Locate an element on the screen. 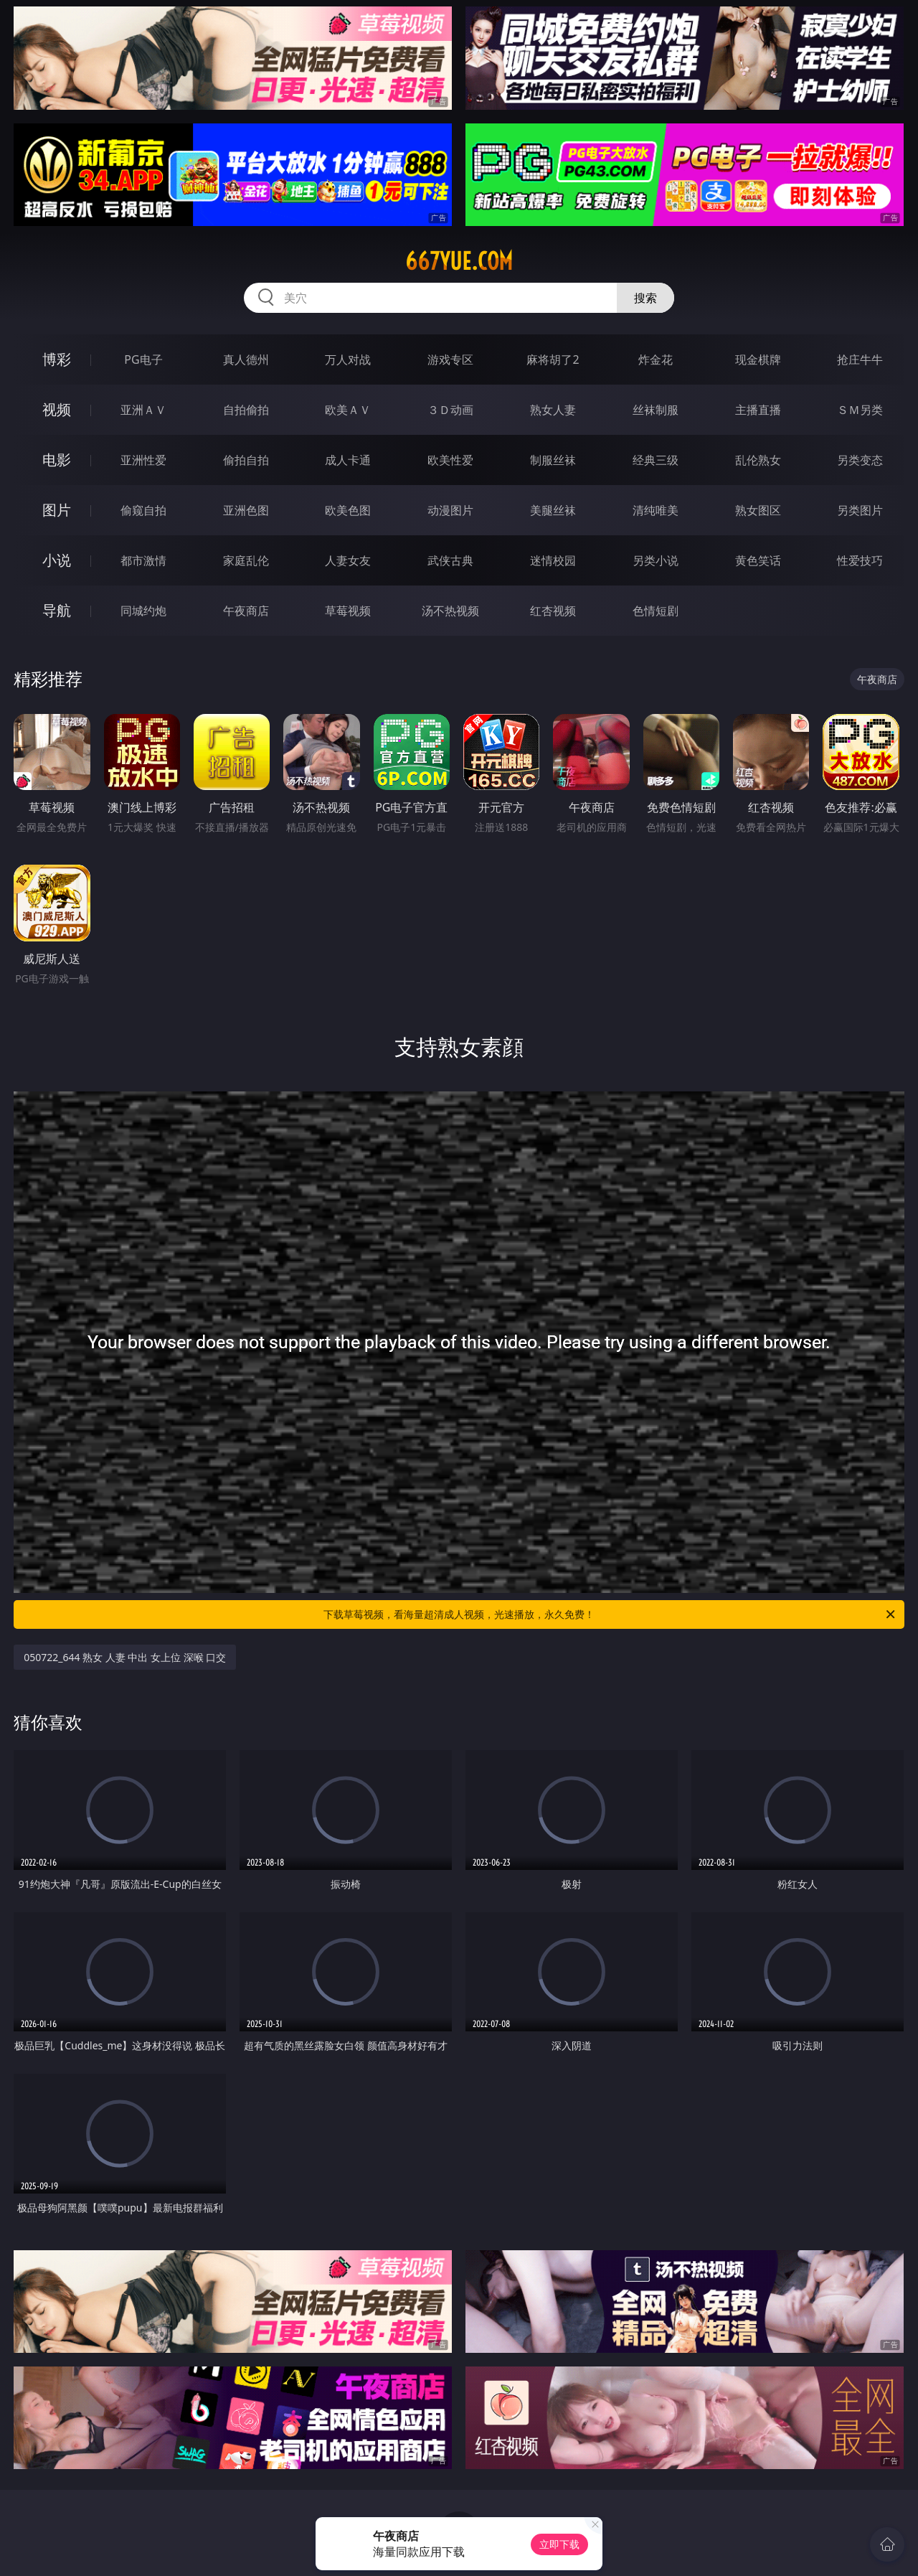 Image resolution: width=918 pixels, height=2576 pixels. 黄色笑话 is located at coordinates (758, 560).